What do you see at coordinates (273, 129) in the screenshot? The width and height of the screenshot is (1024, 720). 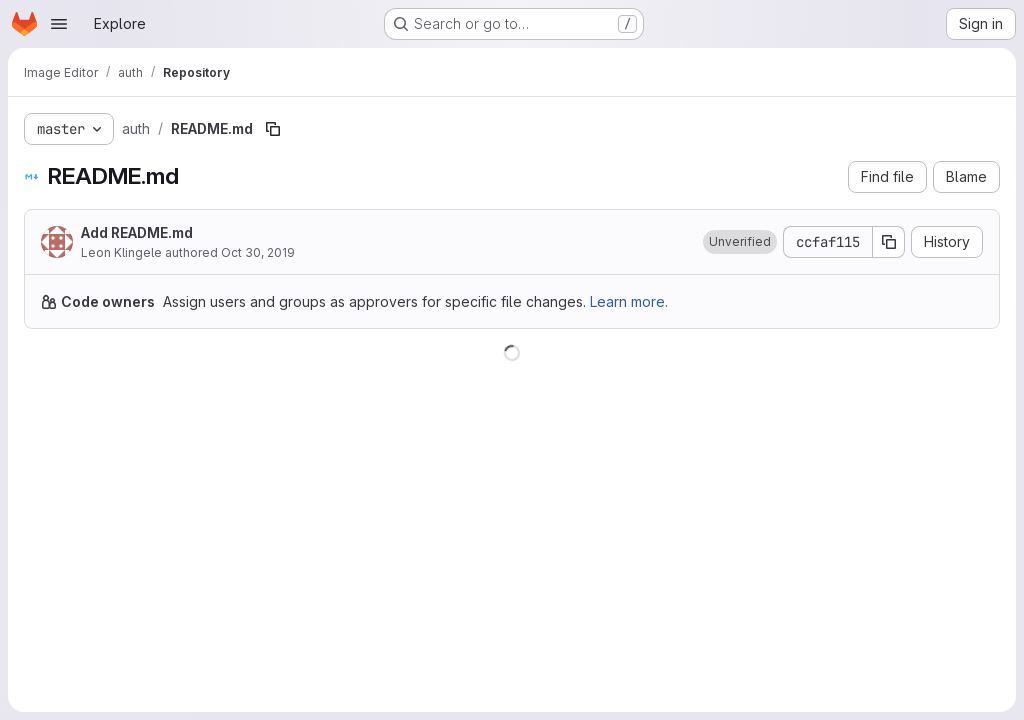 I see `[Copy file path]` at bounding box center [273, 129].